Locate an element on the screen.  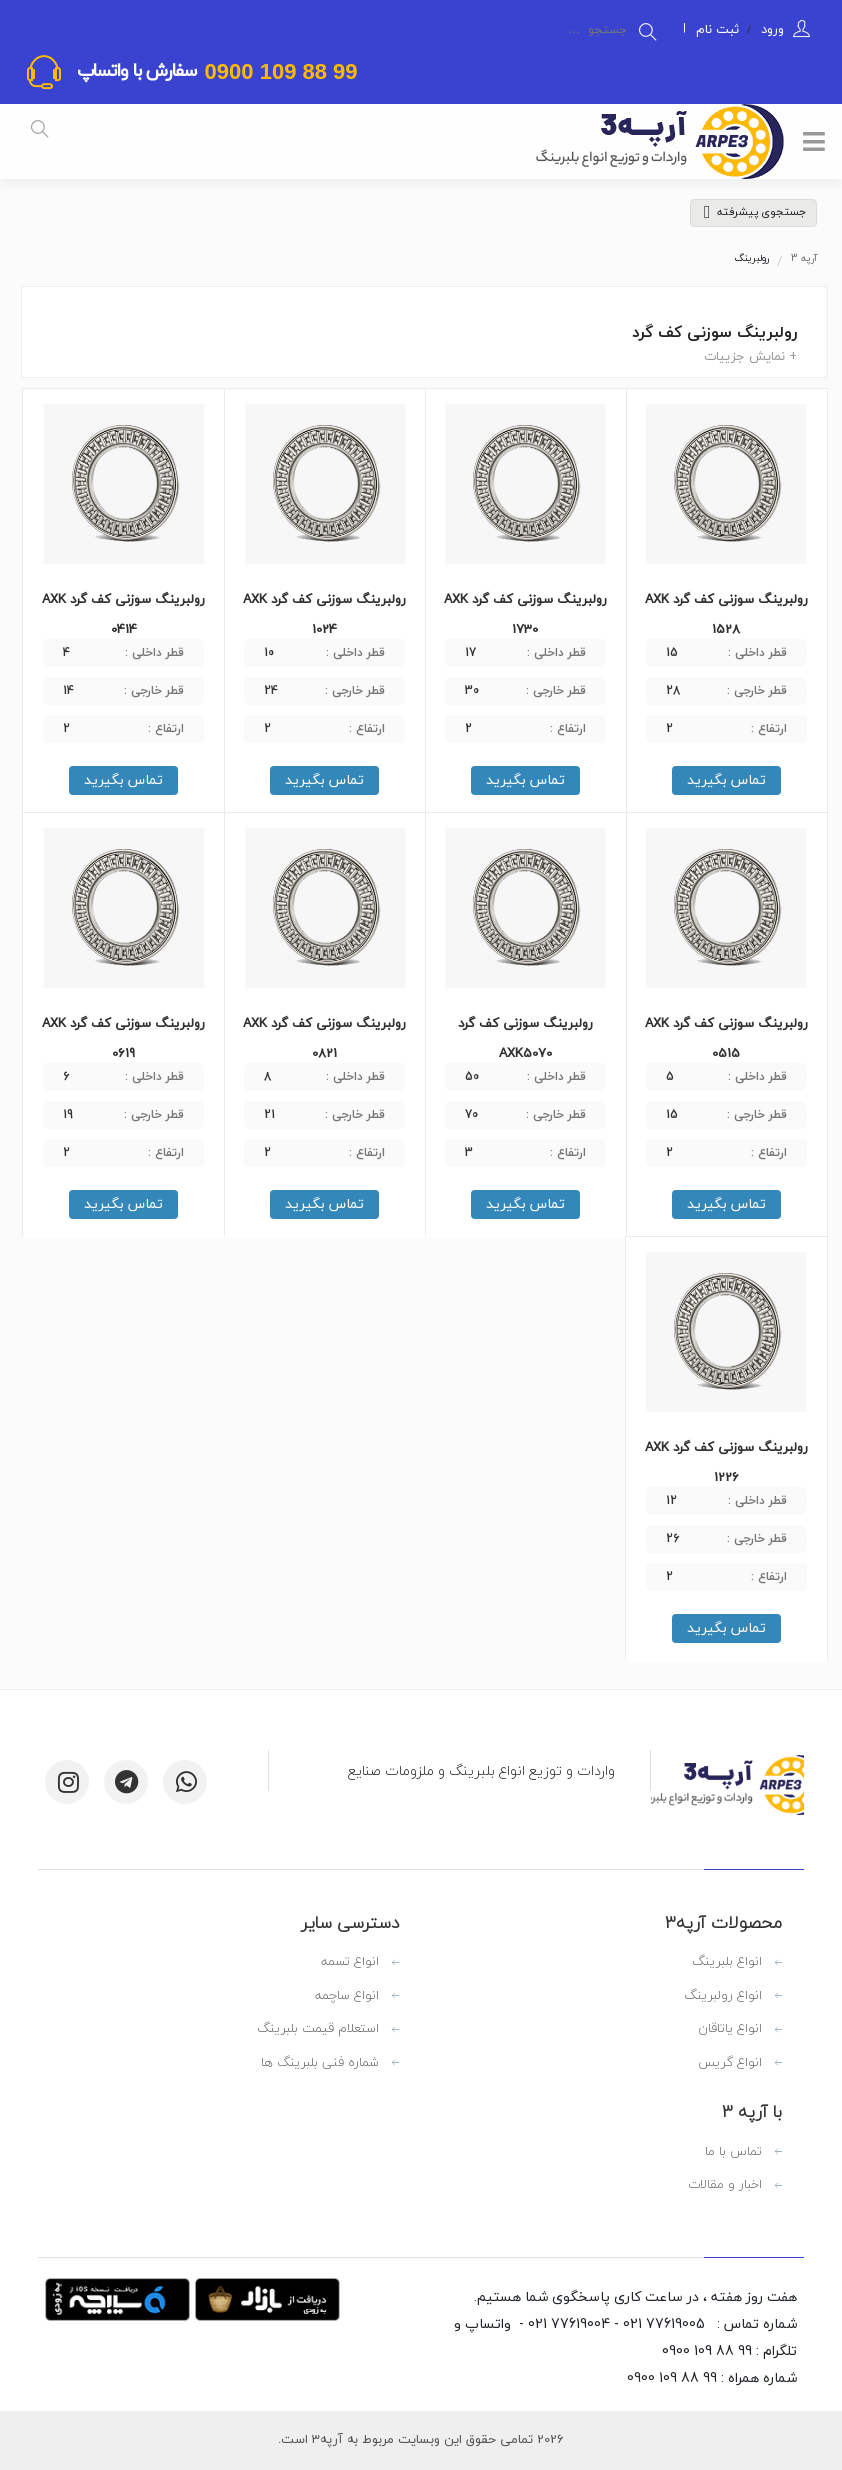
انواع تسمه is located at coordinates (350, 1962).